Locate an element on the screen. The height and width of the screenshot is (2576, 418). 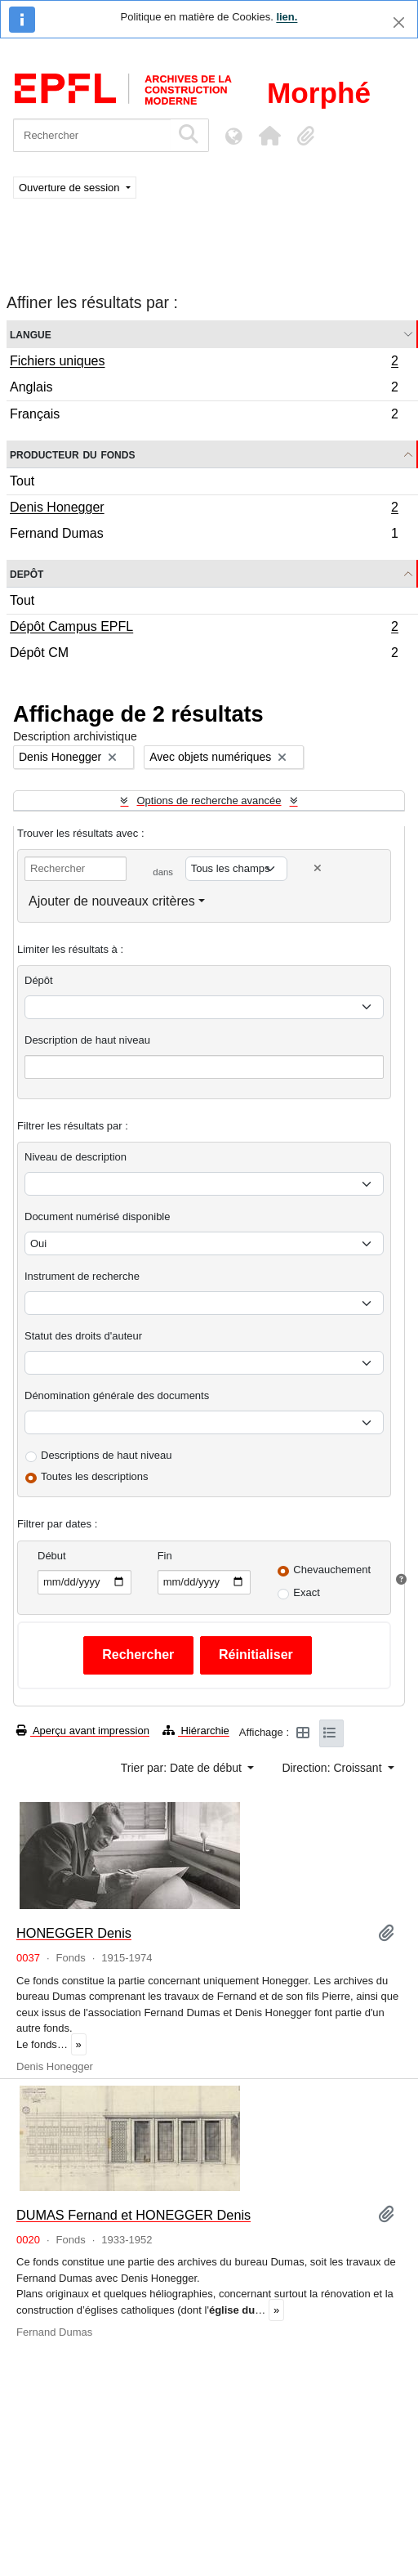
[button] is located at coordinates (269, 135).